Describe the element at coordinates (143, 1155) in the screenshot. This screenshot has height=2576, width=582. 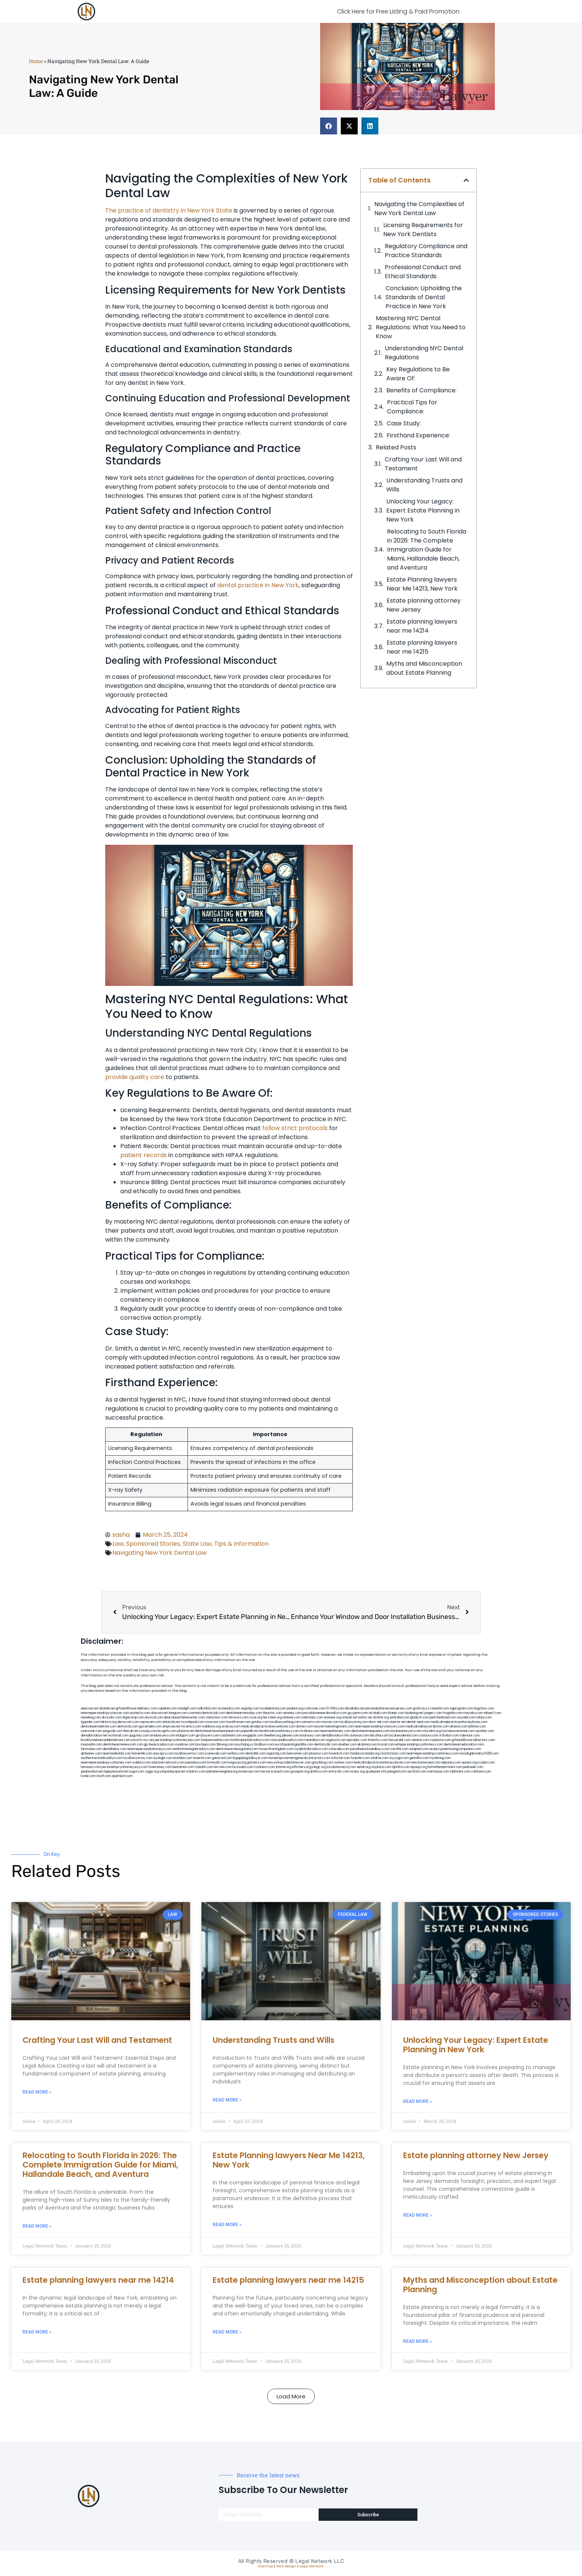
I see `patient records` at that location.